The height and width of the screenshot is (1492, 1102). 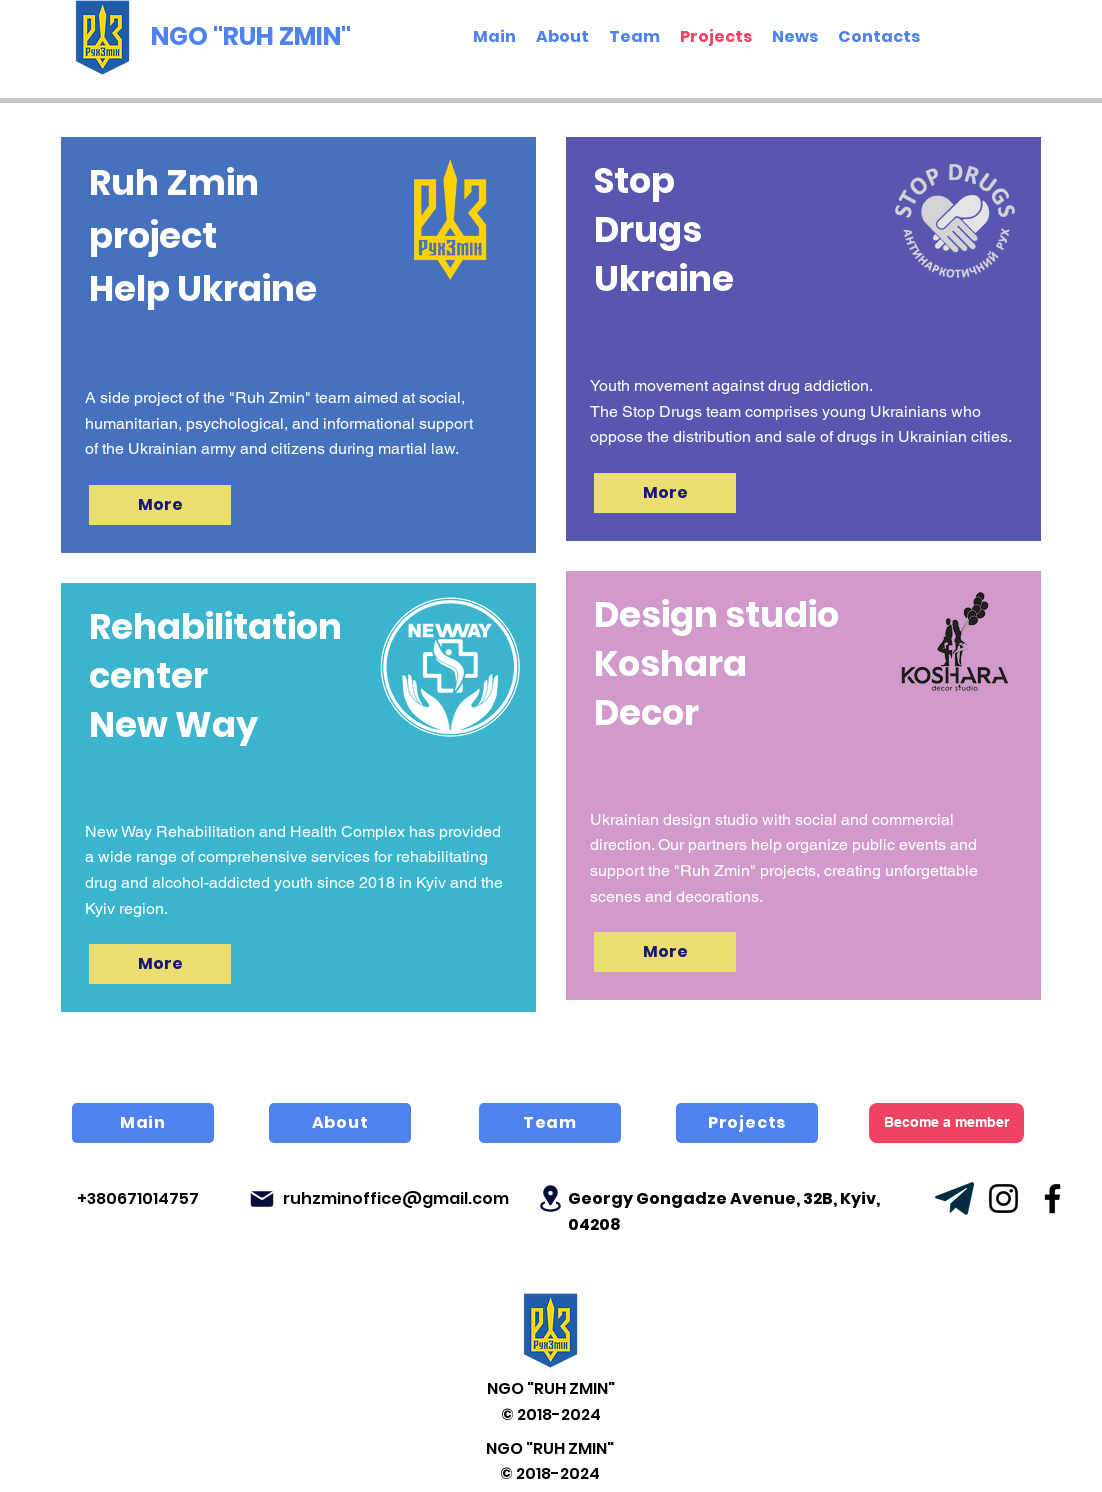 I want to click on [Location], so click(x=550, y=1198).